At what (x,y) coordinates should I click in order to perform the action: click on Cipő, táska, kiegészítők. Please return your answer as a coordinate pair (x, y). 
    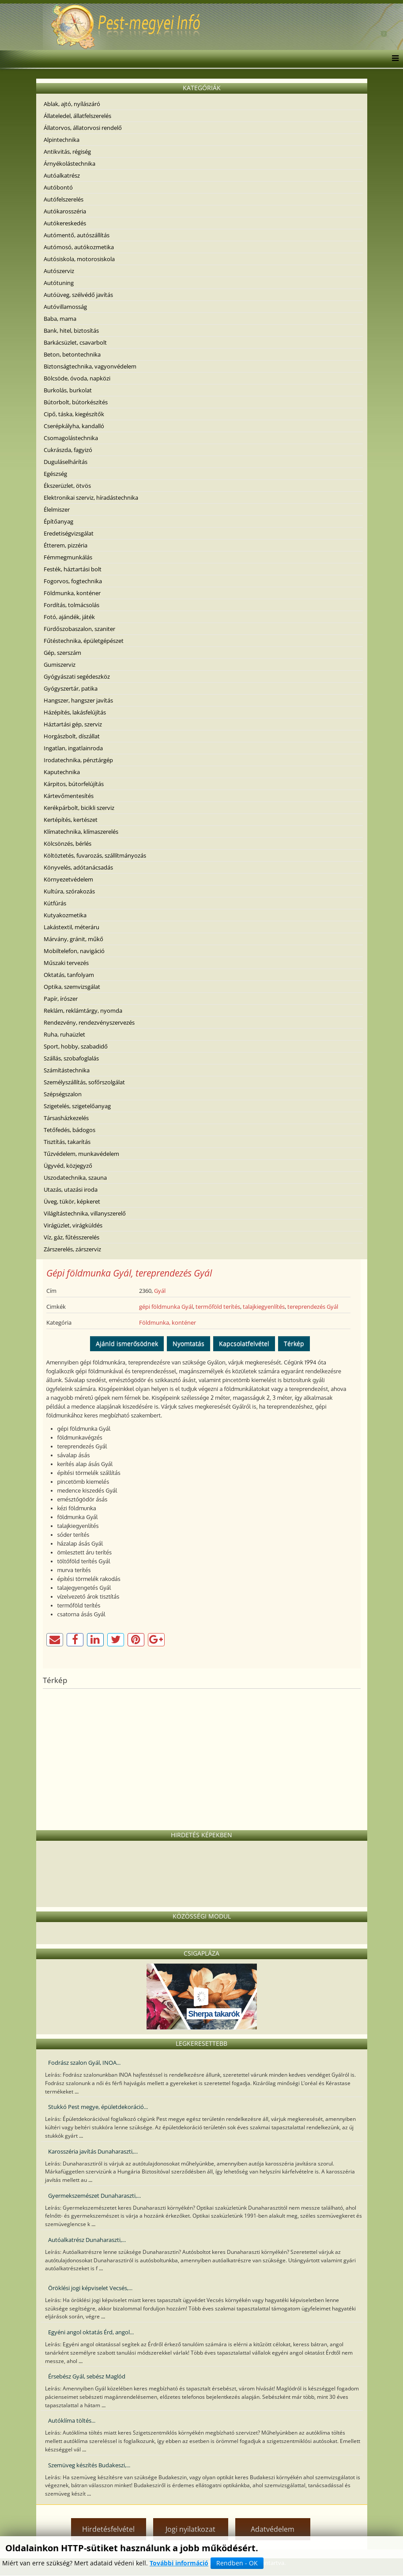
    Looking at the image, I should click on (74, 414).